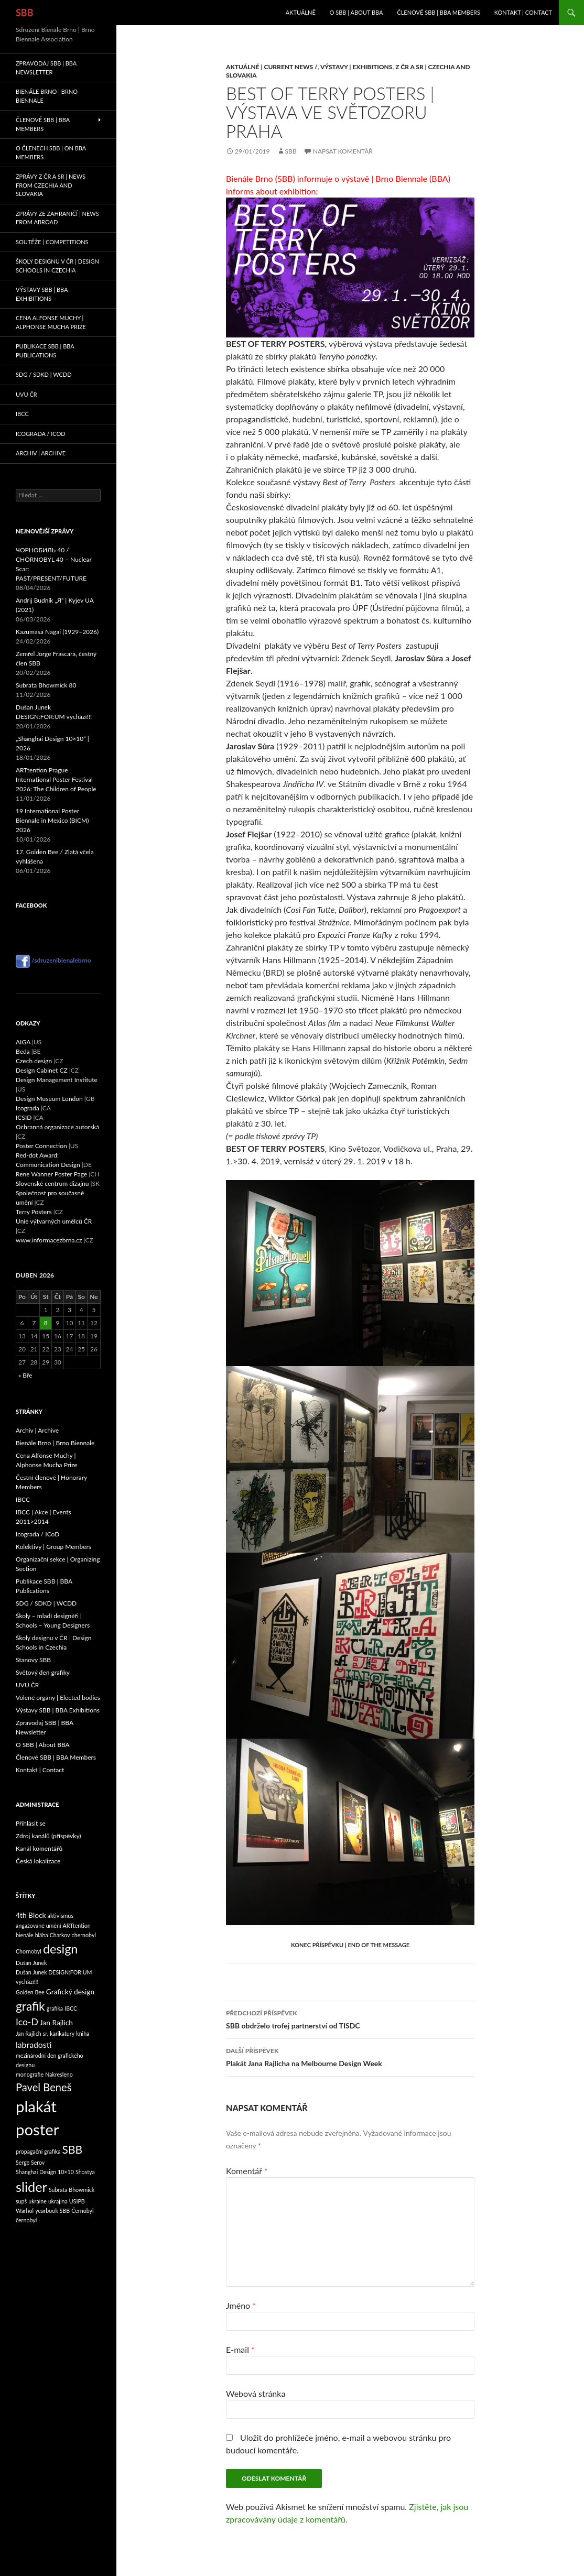 Image resolution: width=584 pixels, height=2576 pixels. Describe the element at coordinates (57, 632) in the screenshot. I see `Kazumasa Nagai (1929–2026)` at that location.